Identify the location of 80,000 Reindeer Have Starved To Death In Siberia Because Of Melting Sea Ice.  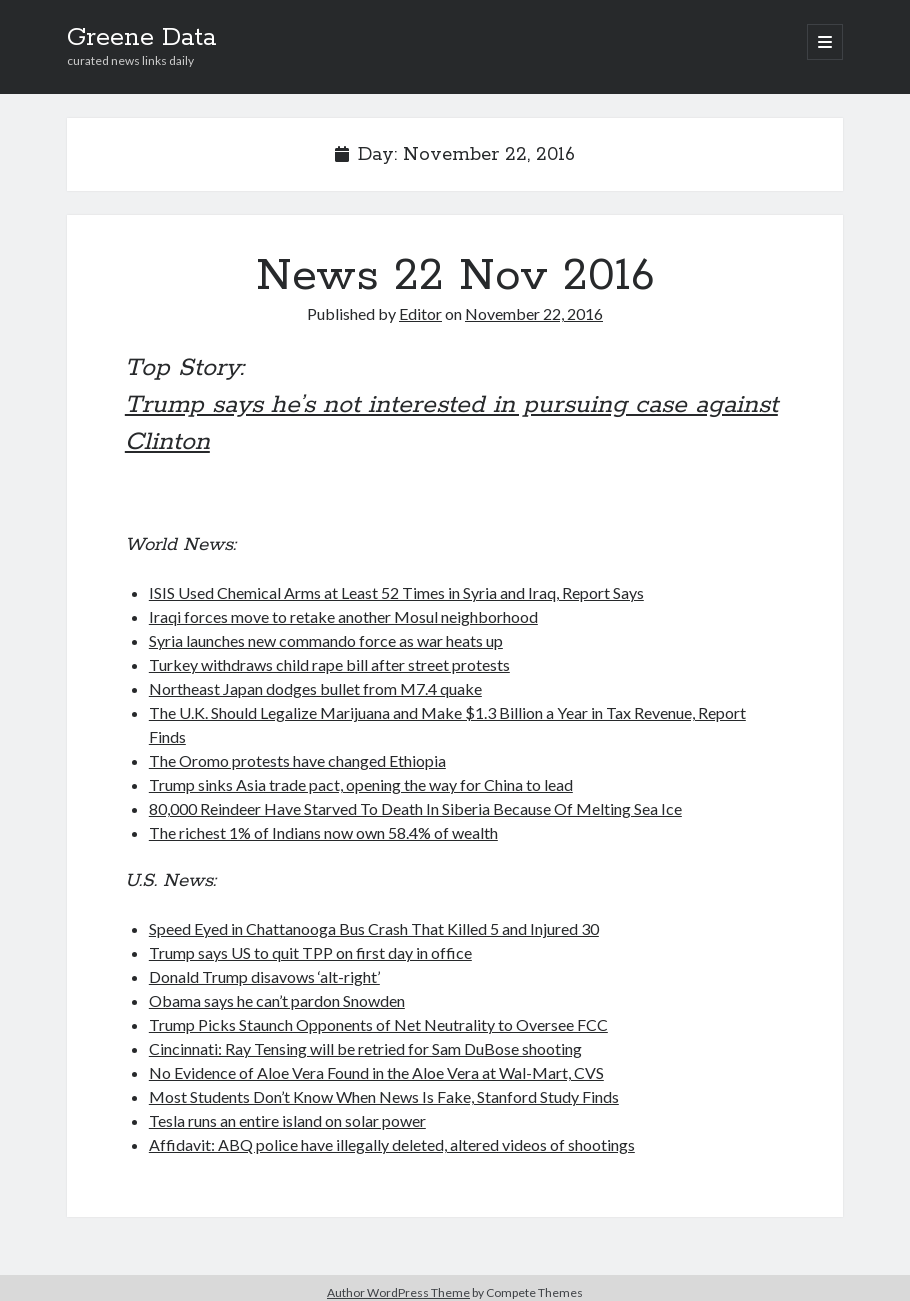
(415, 808).